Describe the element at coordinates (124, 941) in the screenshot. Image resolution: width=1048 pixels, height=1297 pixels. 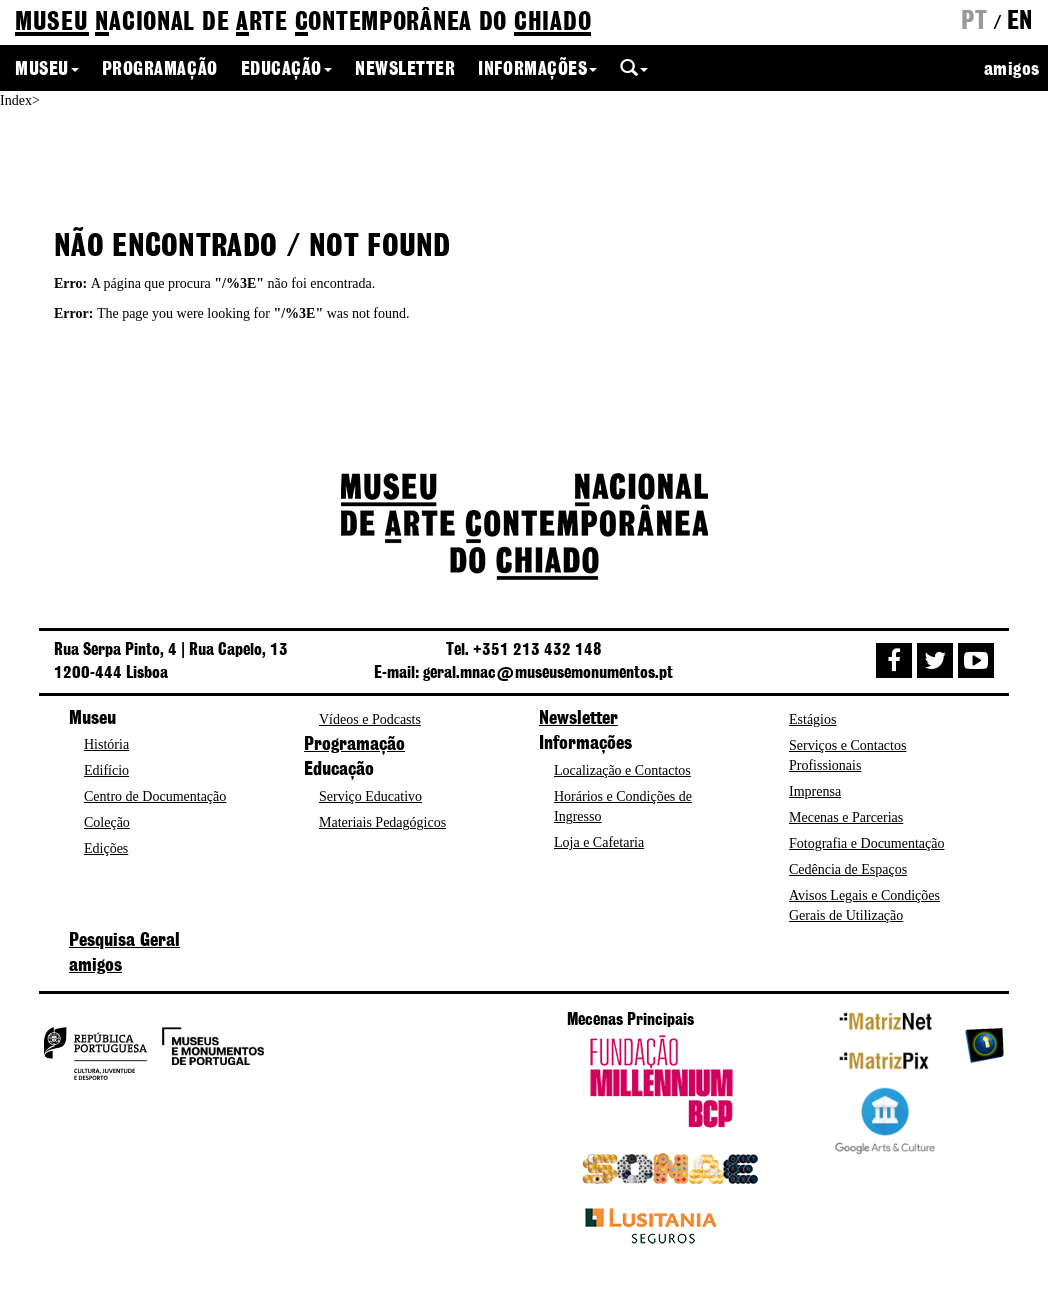
I see `Pesquisa Geral` at that location.